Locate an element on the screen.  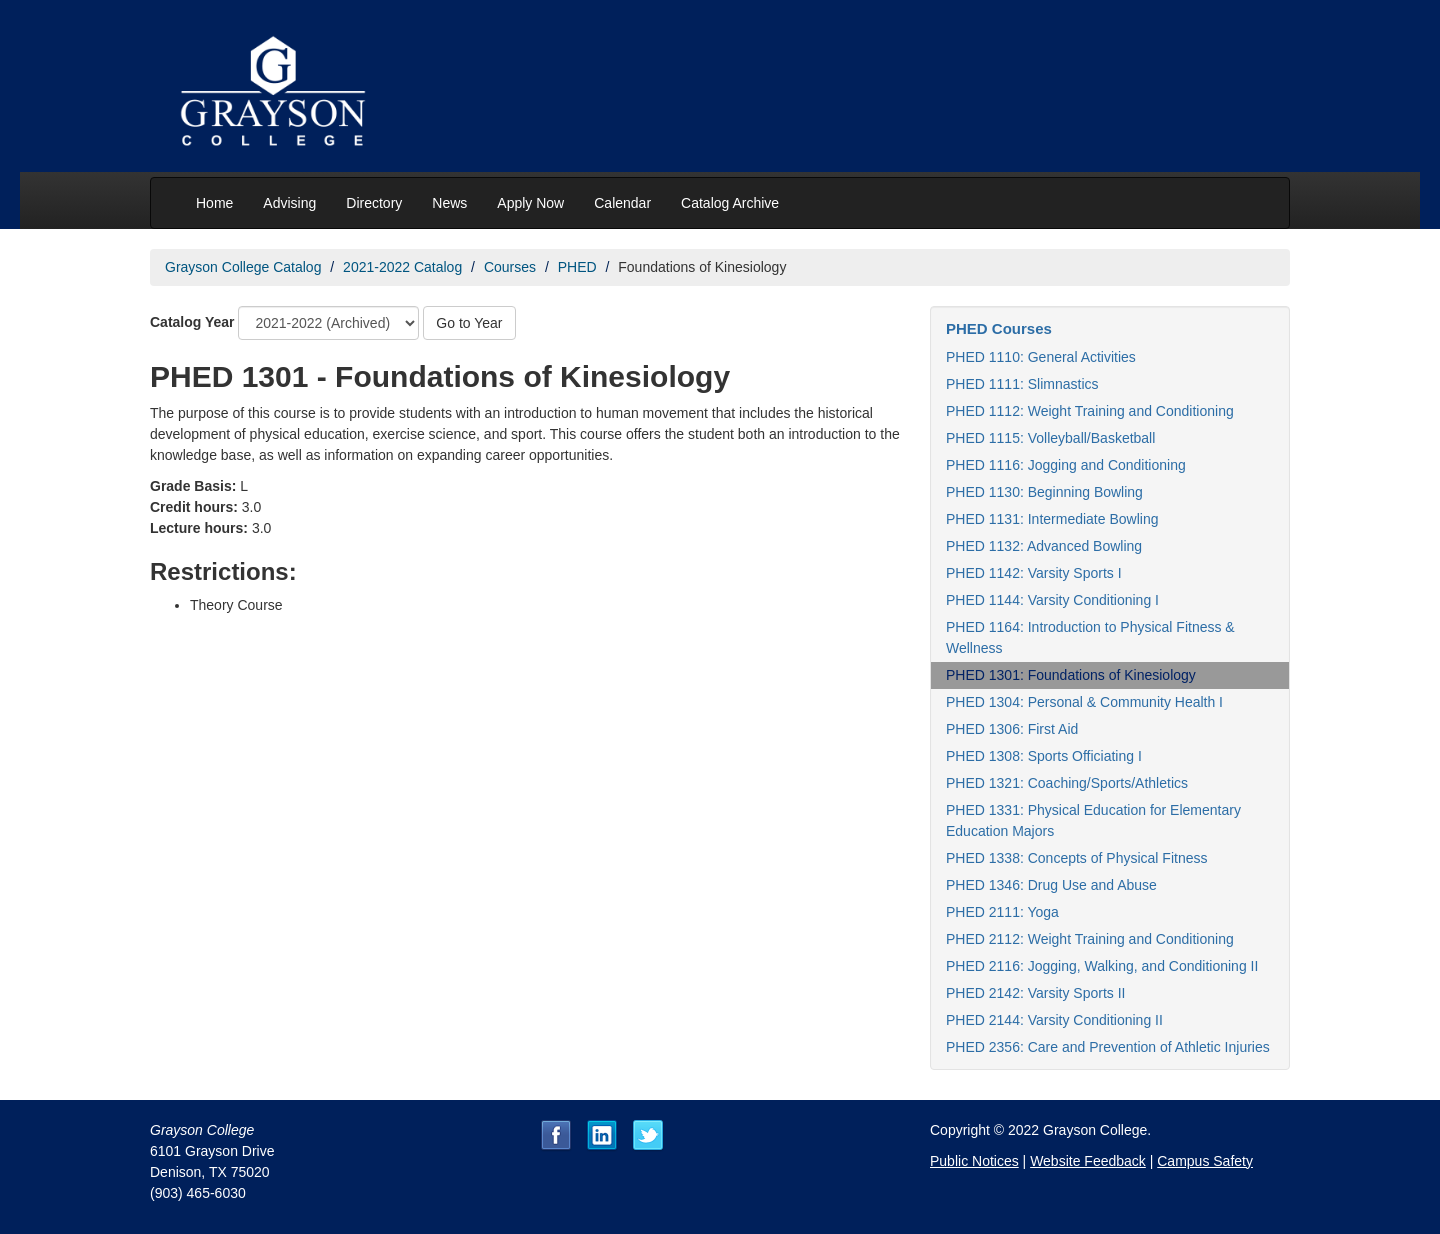
News is located at coordinates (449, 203).